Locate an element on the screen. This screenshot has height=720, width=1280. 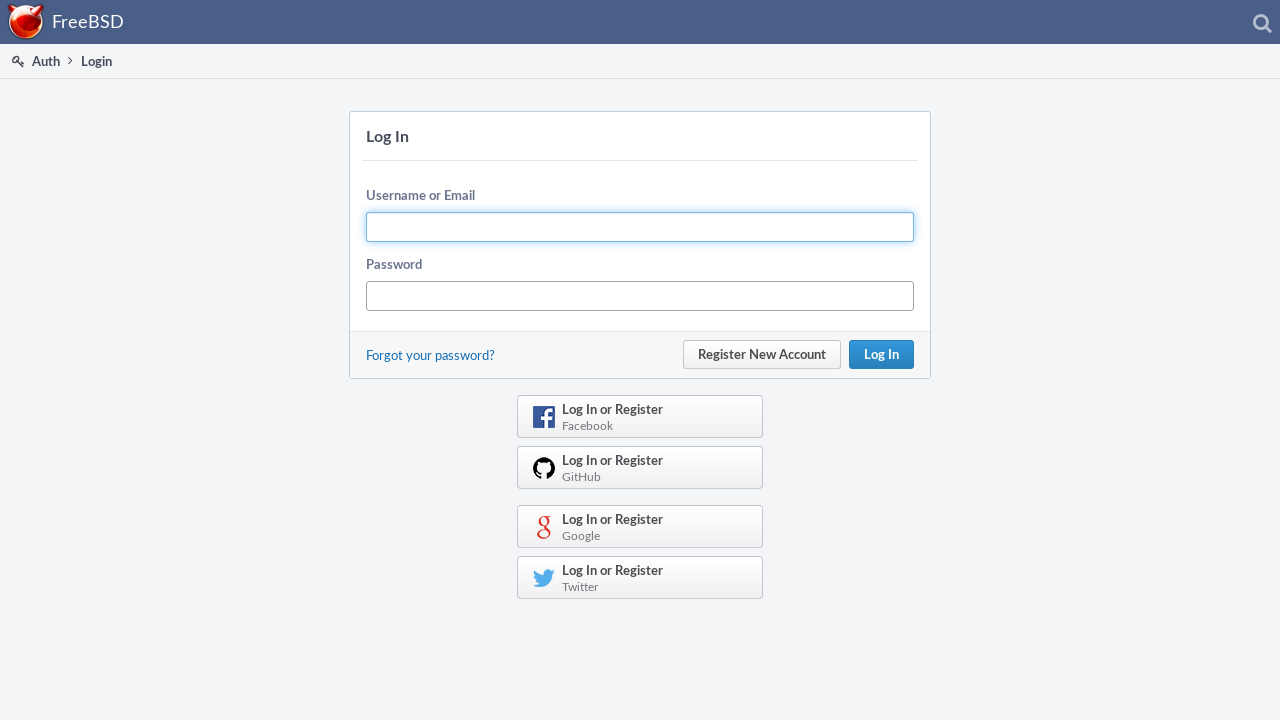
Username or Email is located at coordinates (420, 195).